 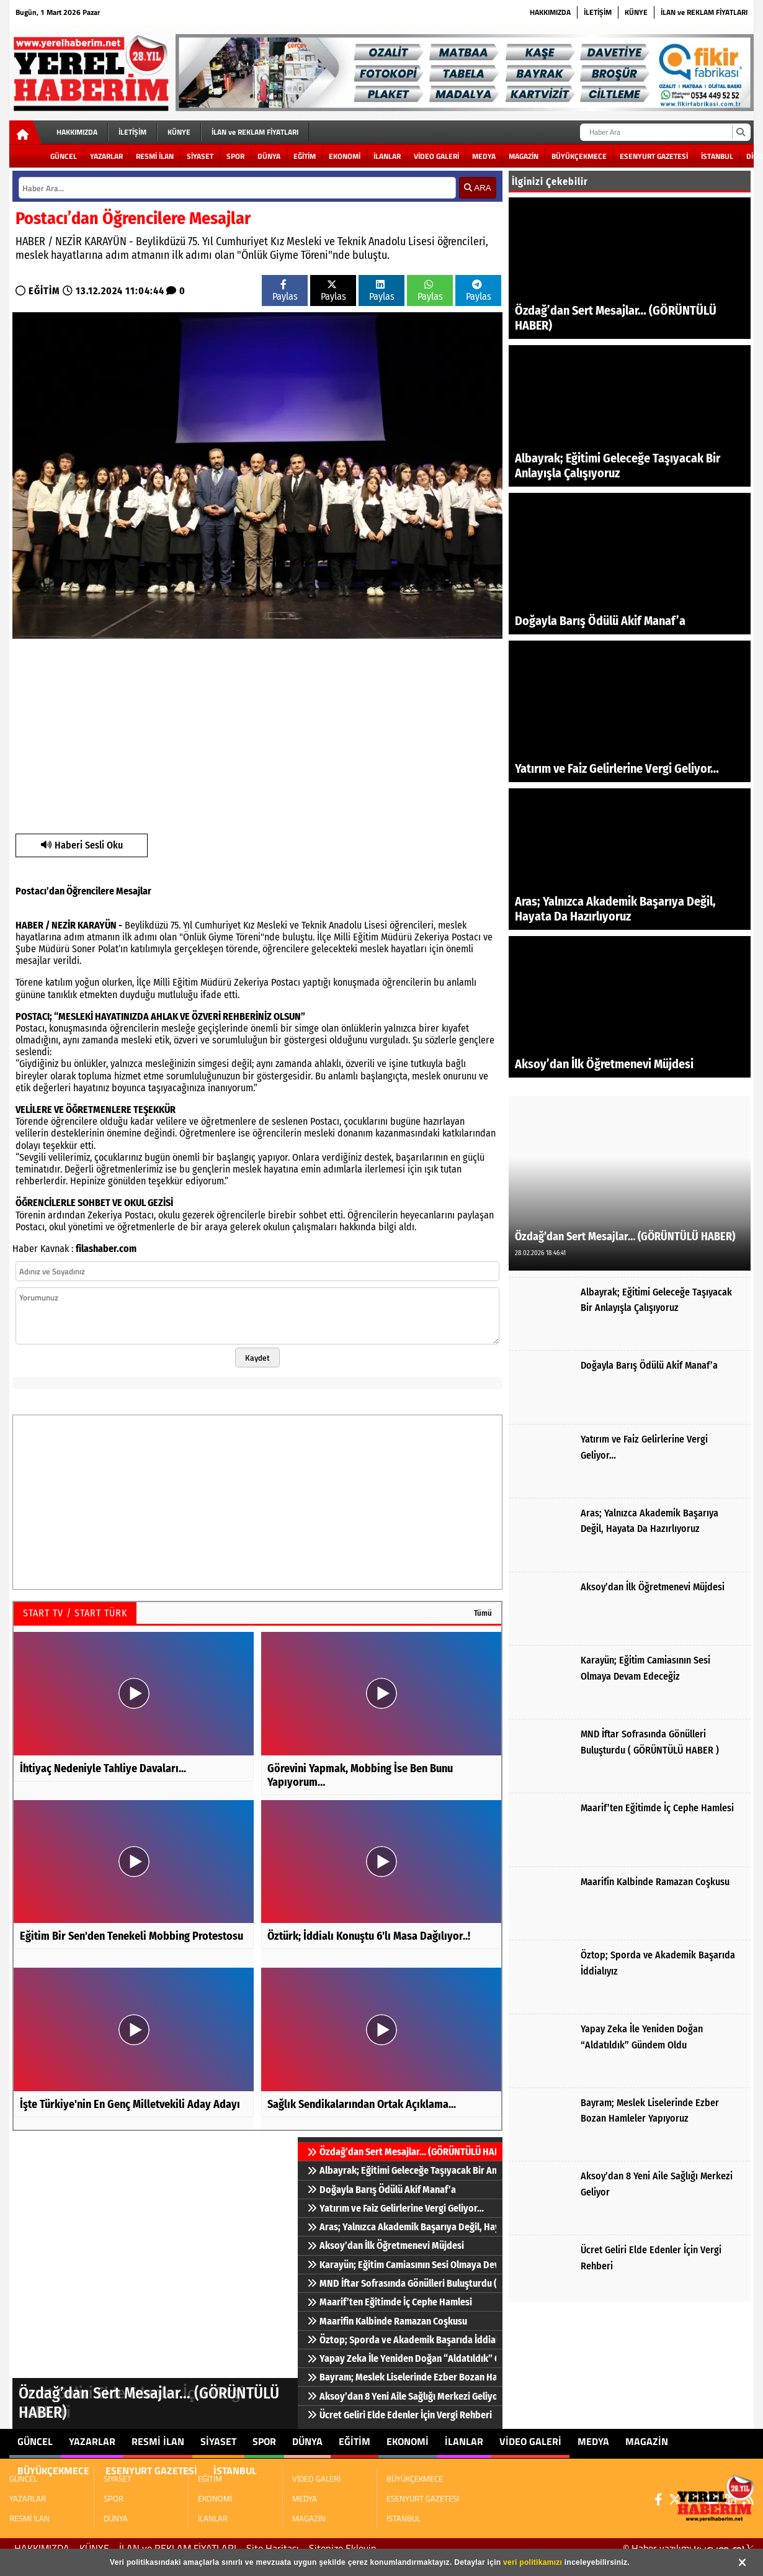 I want to click on MND İftar Sofrasında Gönülleri Buluşturdu ( GÖRÜNTÜLÜ HABER ), so click(x=401, y=2283).